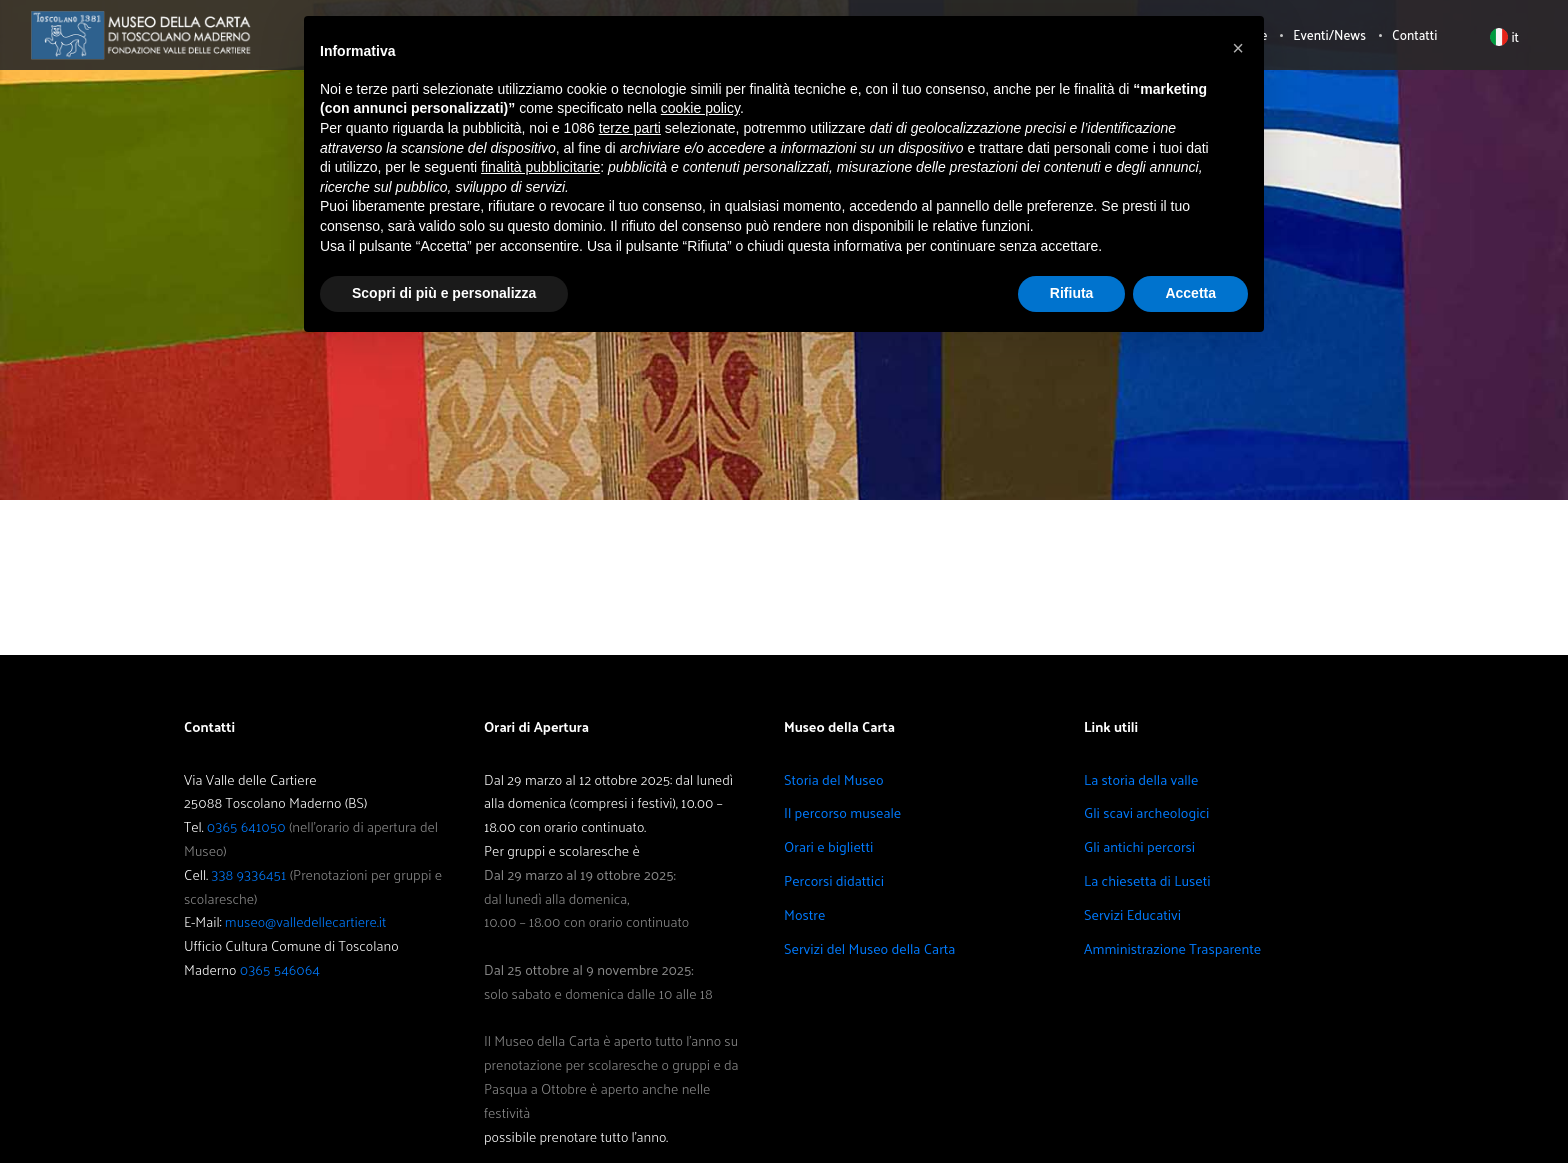  Describe the element at coordinates (1238, 48) in the screenshot. I see `[button]` at that location.